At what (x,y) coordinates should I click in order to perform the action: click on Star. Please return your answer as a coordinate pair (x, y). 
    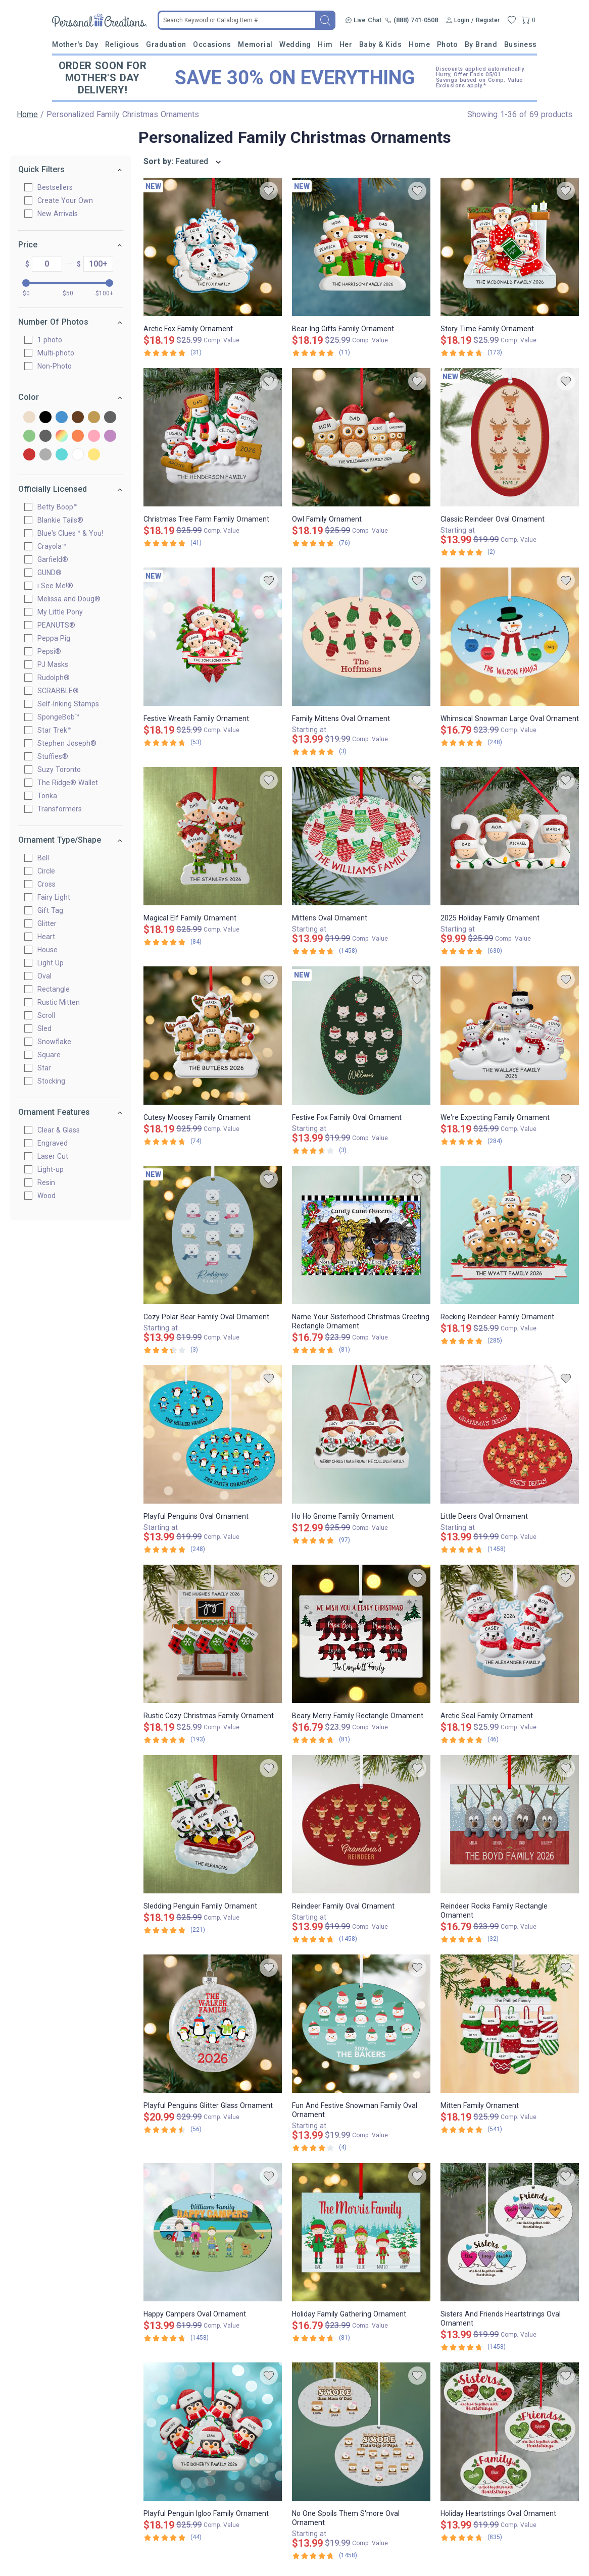
    Looking at the image, I should click on (48, 1068).